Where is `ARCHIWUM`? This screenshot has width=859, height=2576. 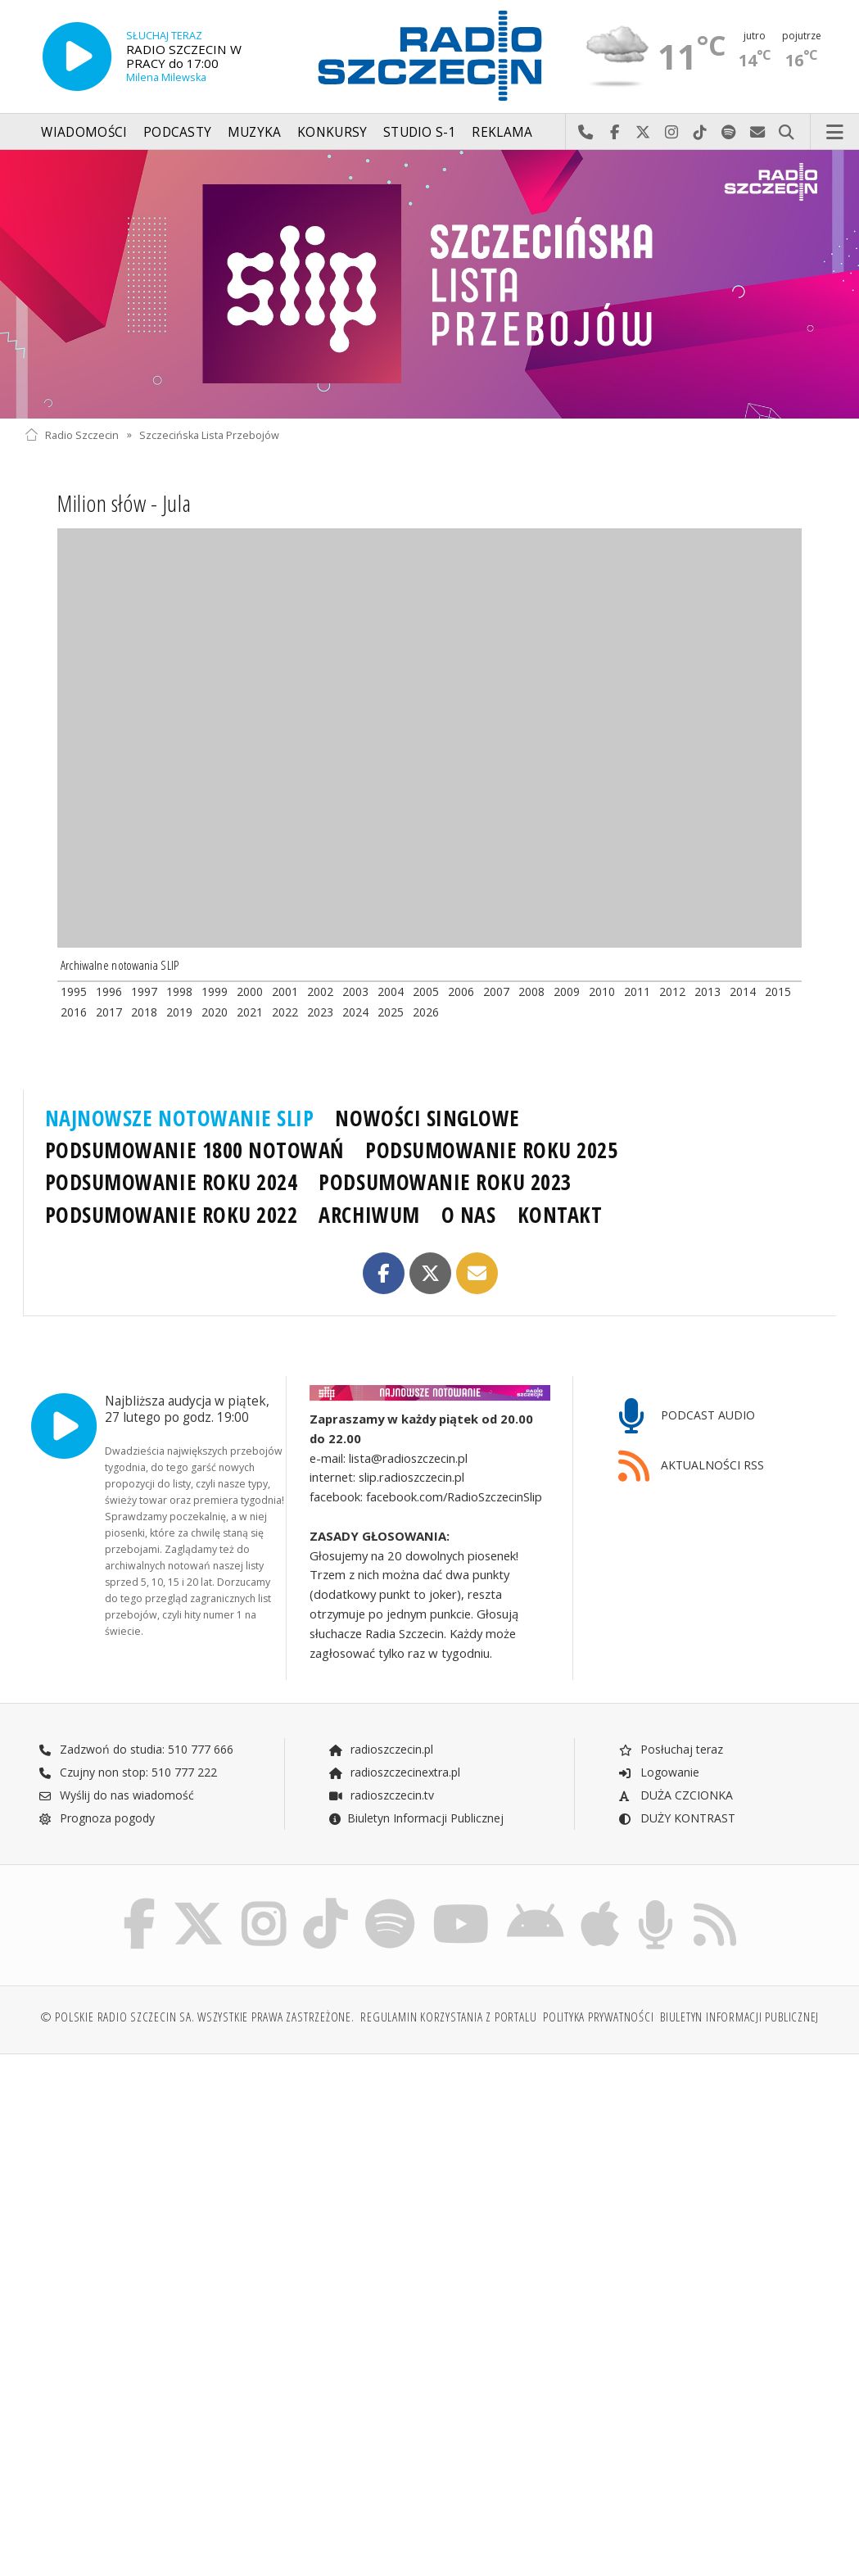 ARCHIWUM is located at coordinates (369, 1214).